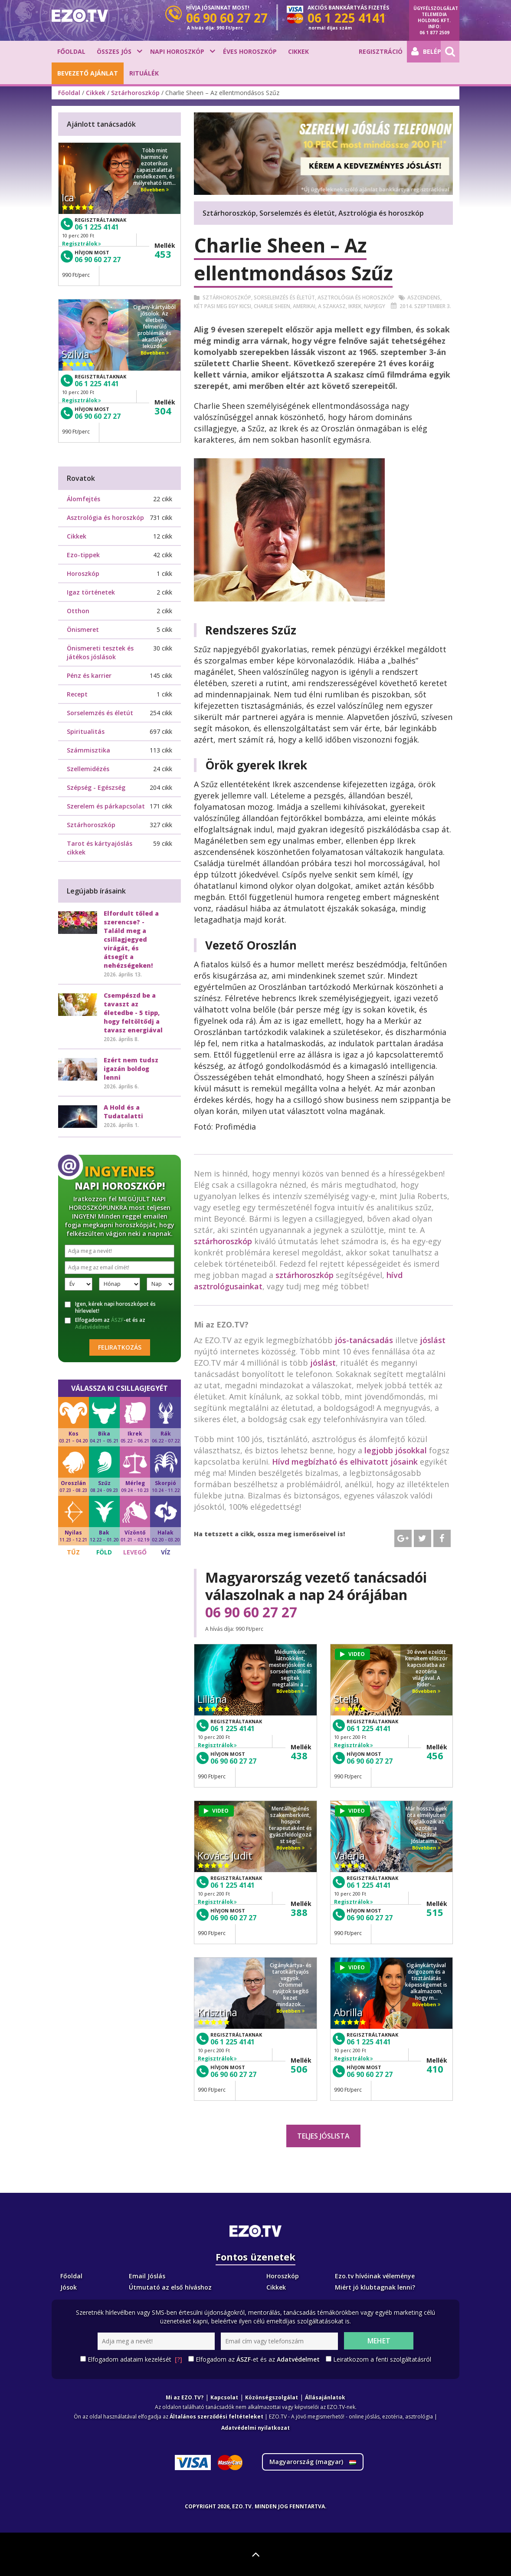 The width and height of the screenshot is (511, 2576). Describe the element at coordinates (68, 2287) in the screenshot. I see `Jósok` at that location.